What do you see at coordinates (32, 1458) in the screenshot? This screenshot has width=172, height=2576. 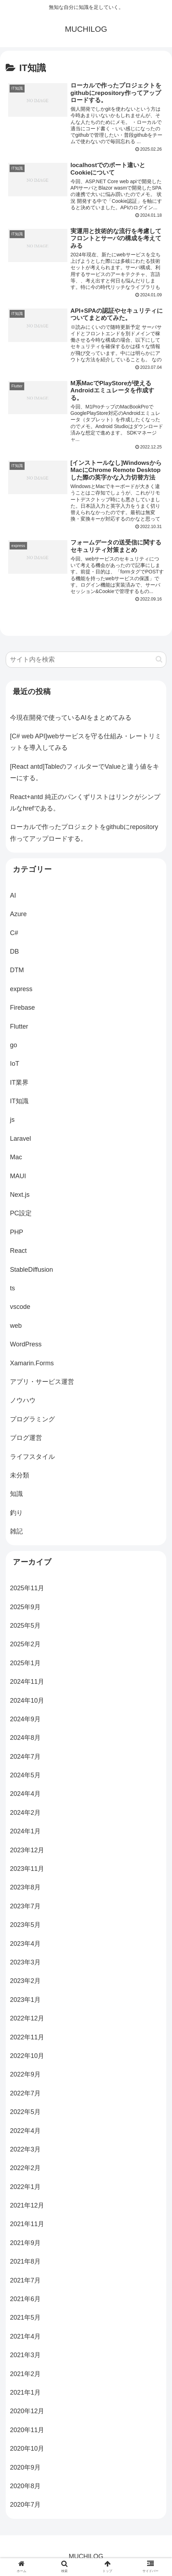 I see `ライフスタイル` at bounding box center [32, 1458].